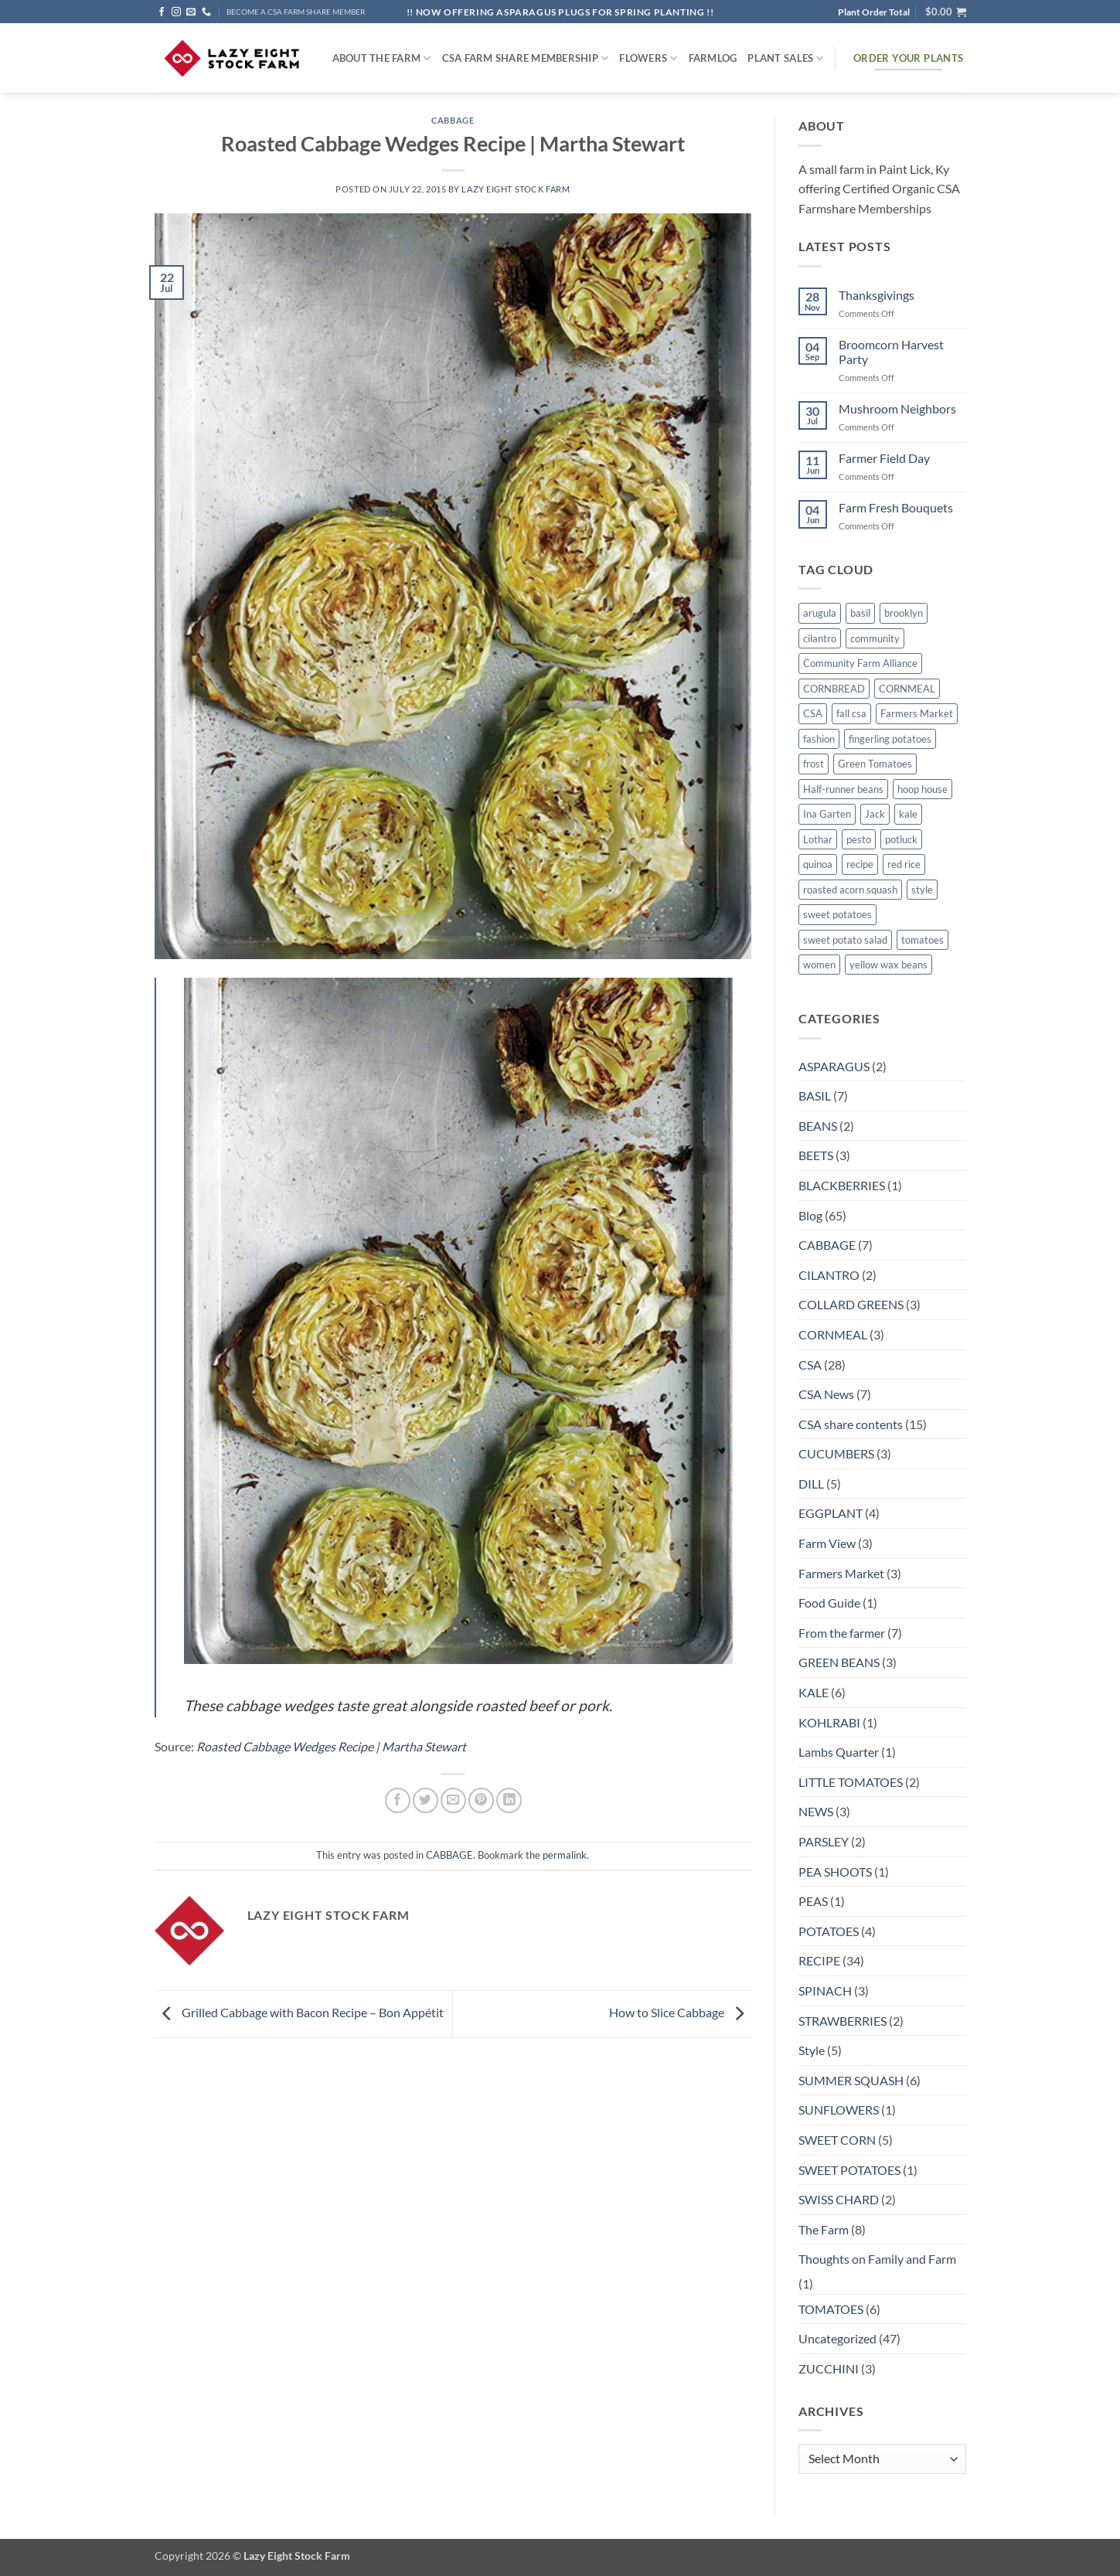  Describe the element at coordinates (829, 1722) in the screenshot. I see `KOHLRABI` at that location.